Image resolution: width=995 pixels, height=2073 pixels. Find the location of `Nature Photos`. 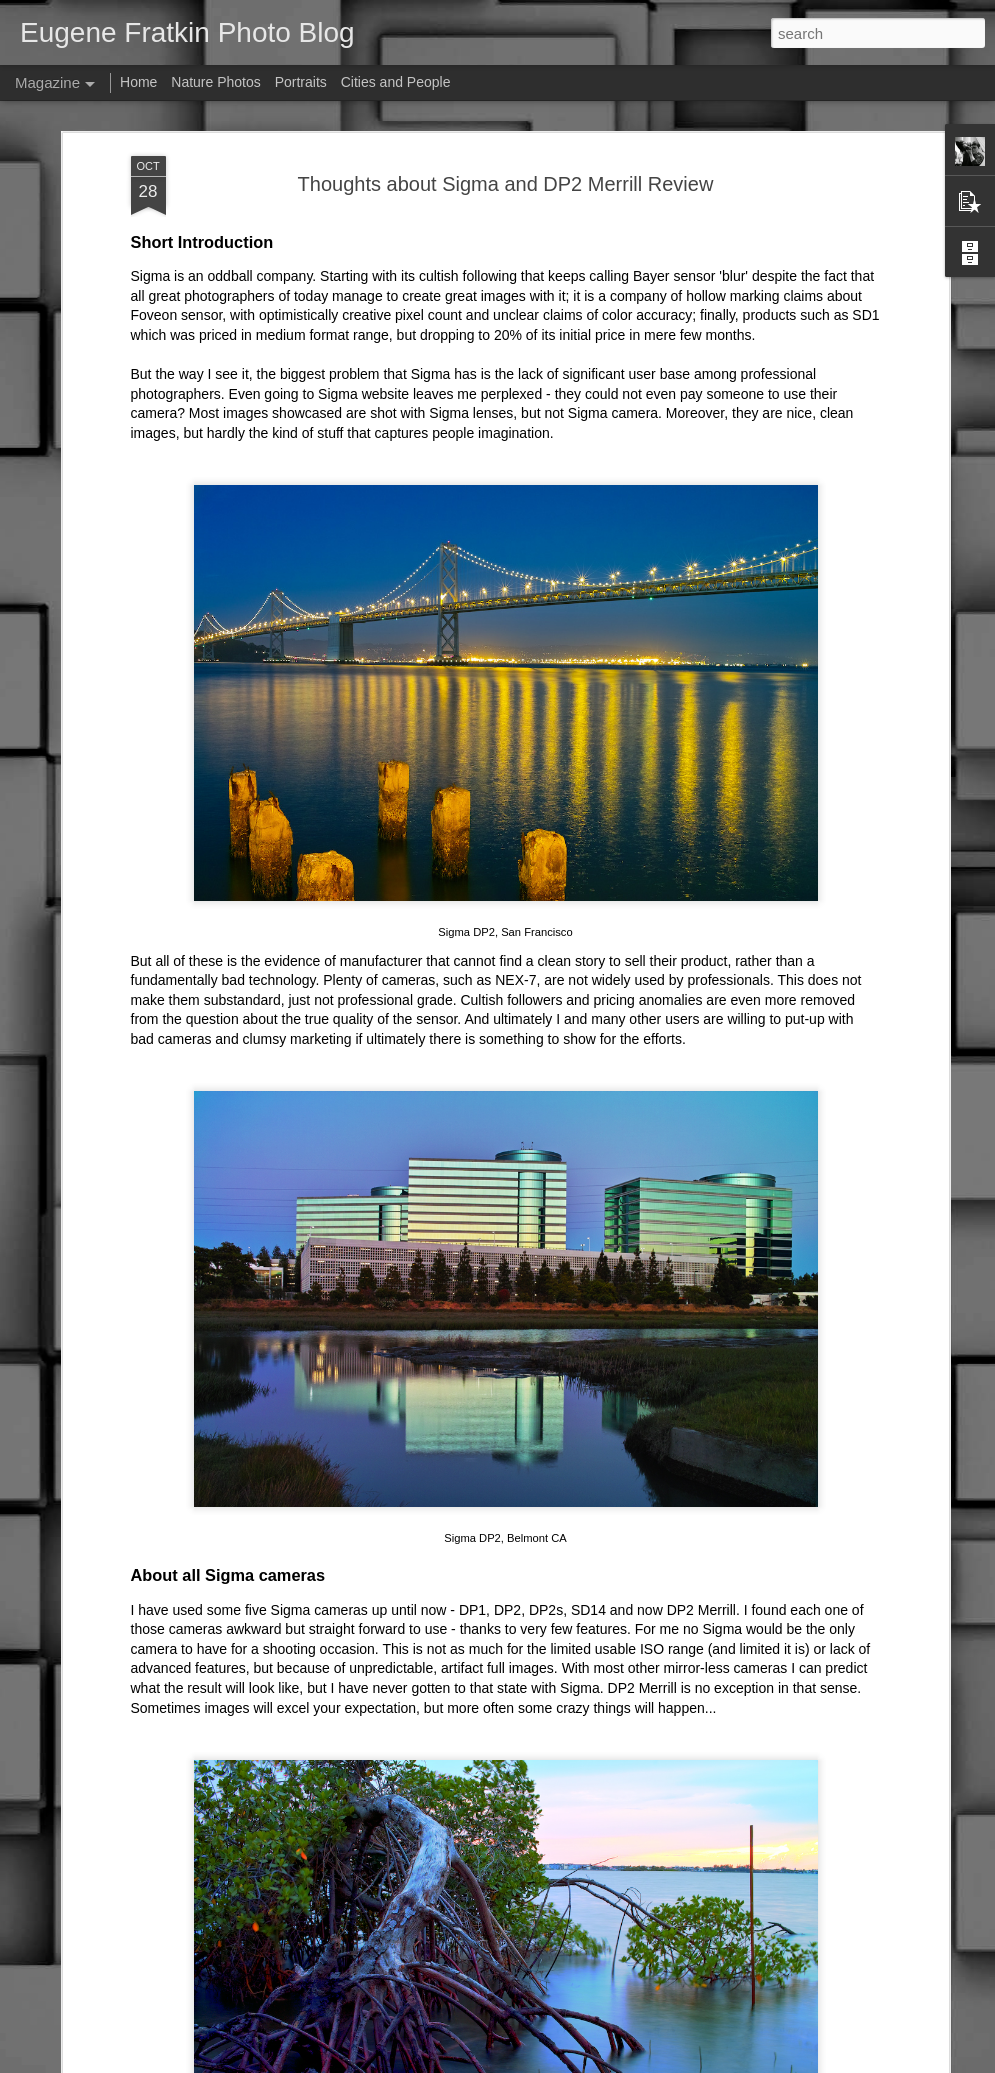

Nature Photos is located at coordinates (216, 82).